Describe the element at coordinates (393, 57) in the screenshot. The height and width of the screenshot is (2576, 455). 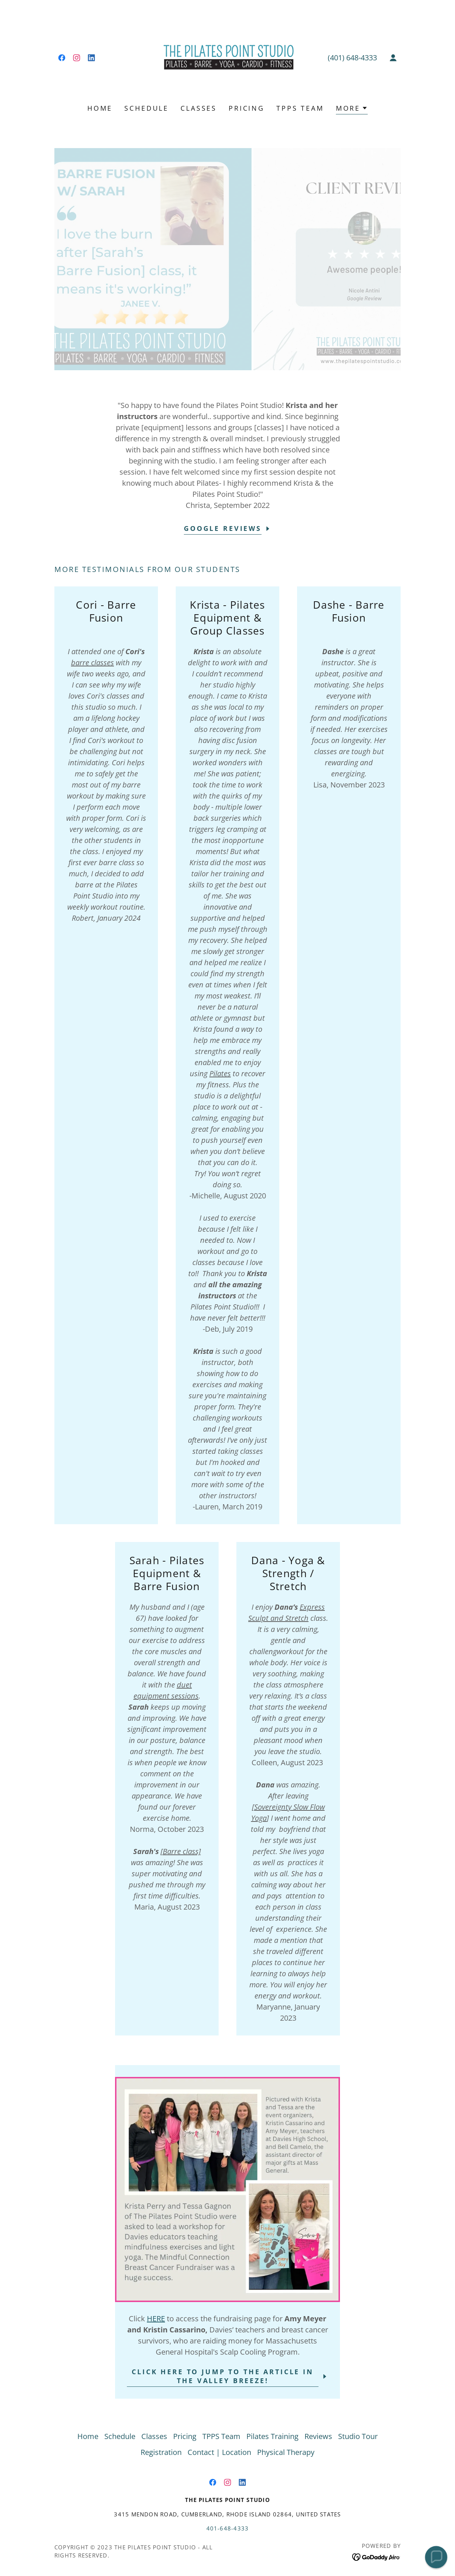
I see `[button]` at that location.